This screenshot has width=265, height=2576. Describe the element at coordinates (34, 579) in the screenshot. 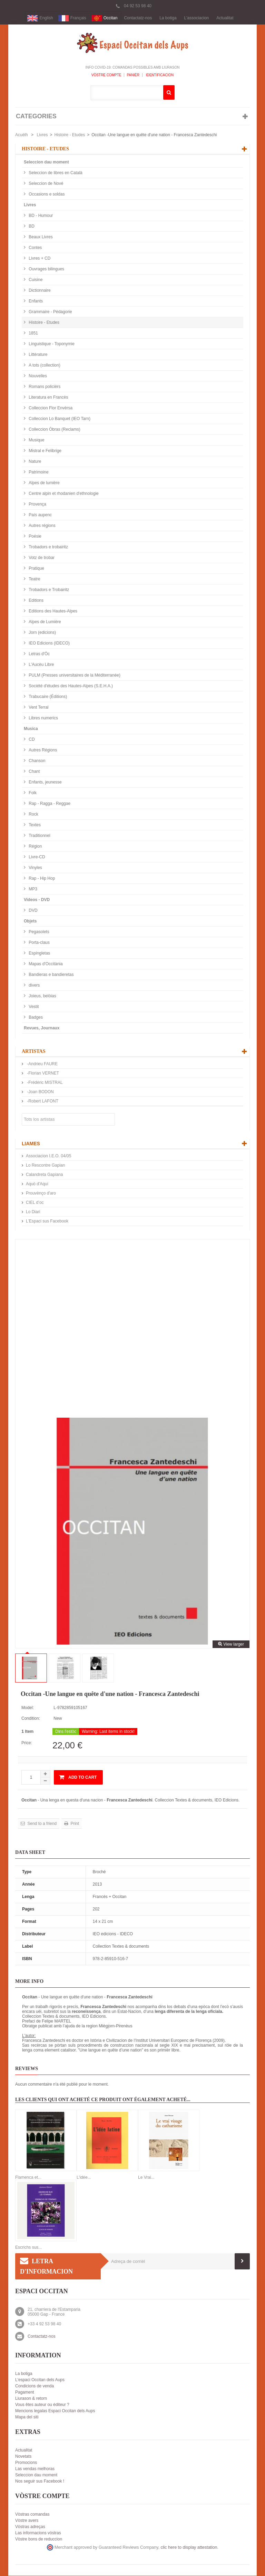

I see `Teatre` at that location.